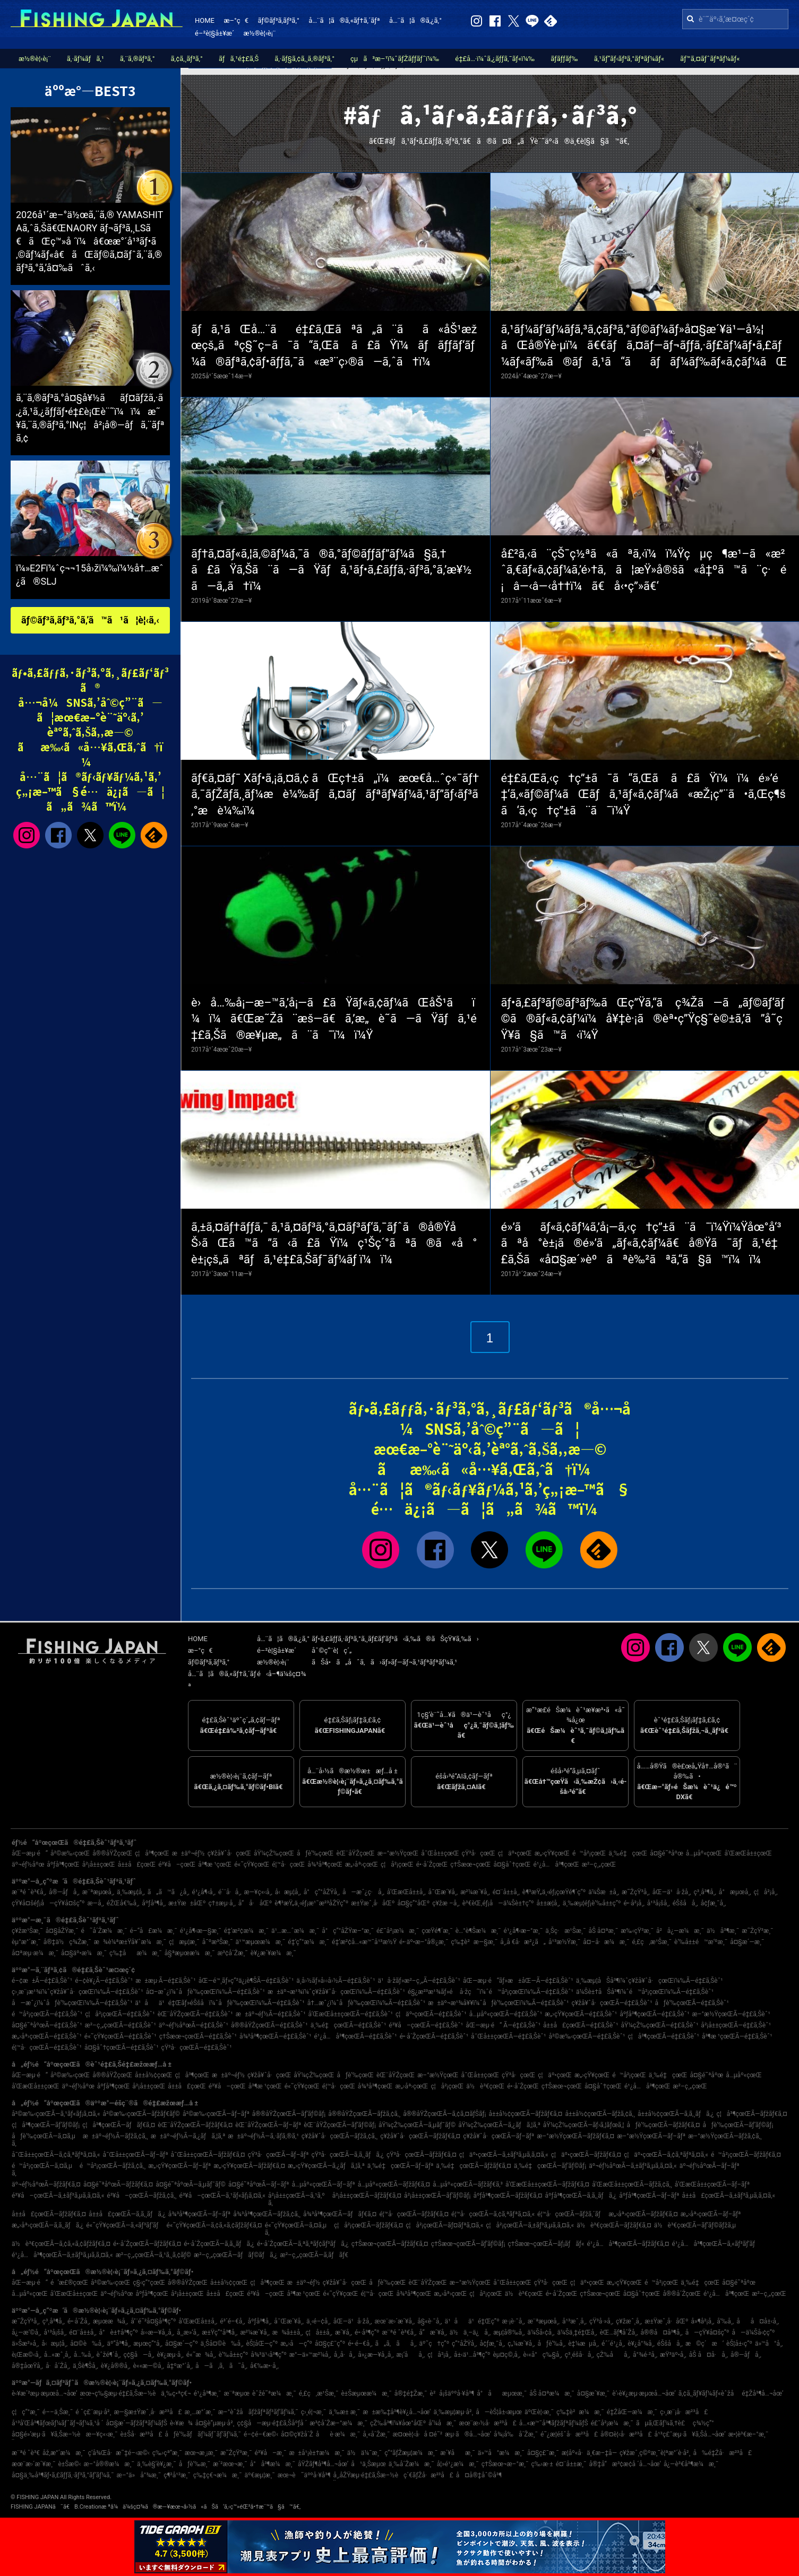 Image resolution: width=799 pixels, height=2576 pixels. What do you see at coordinates (296, 2343) in the screenshot?
I see `æ„›å—ç”º` at bounding box center [296, 2343].